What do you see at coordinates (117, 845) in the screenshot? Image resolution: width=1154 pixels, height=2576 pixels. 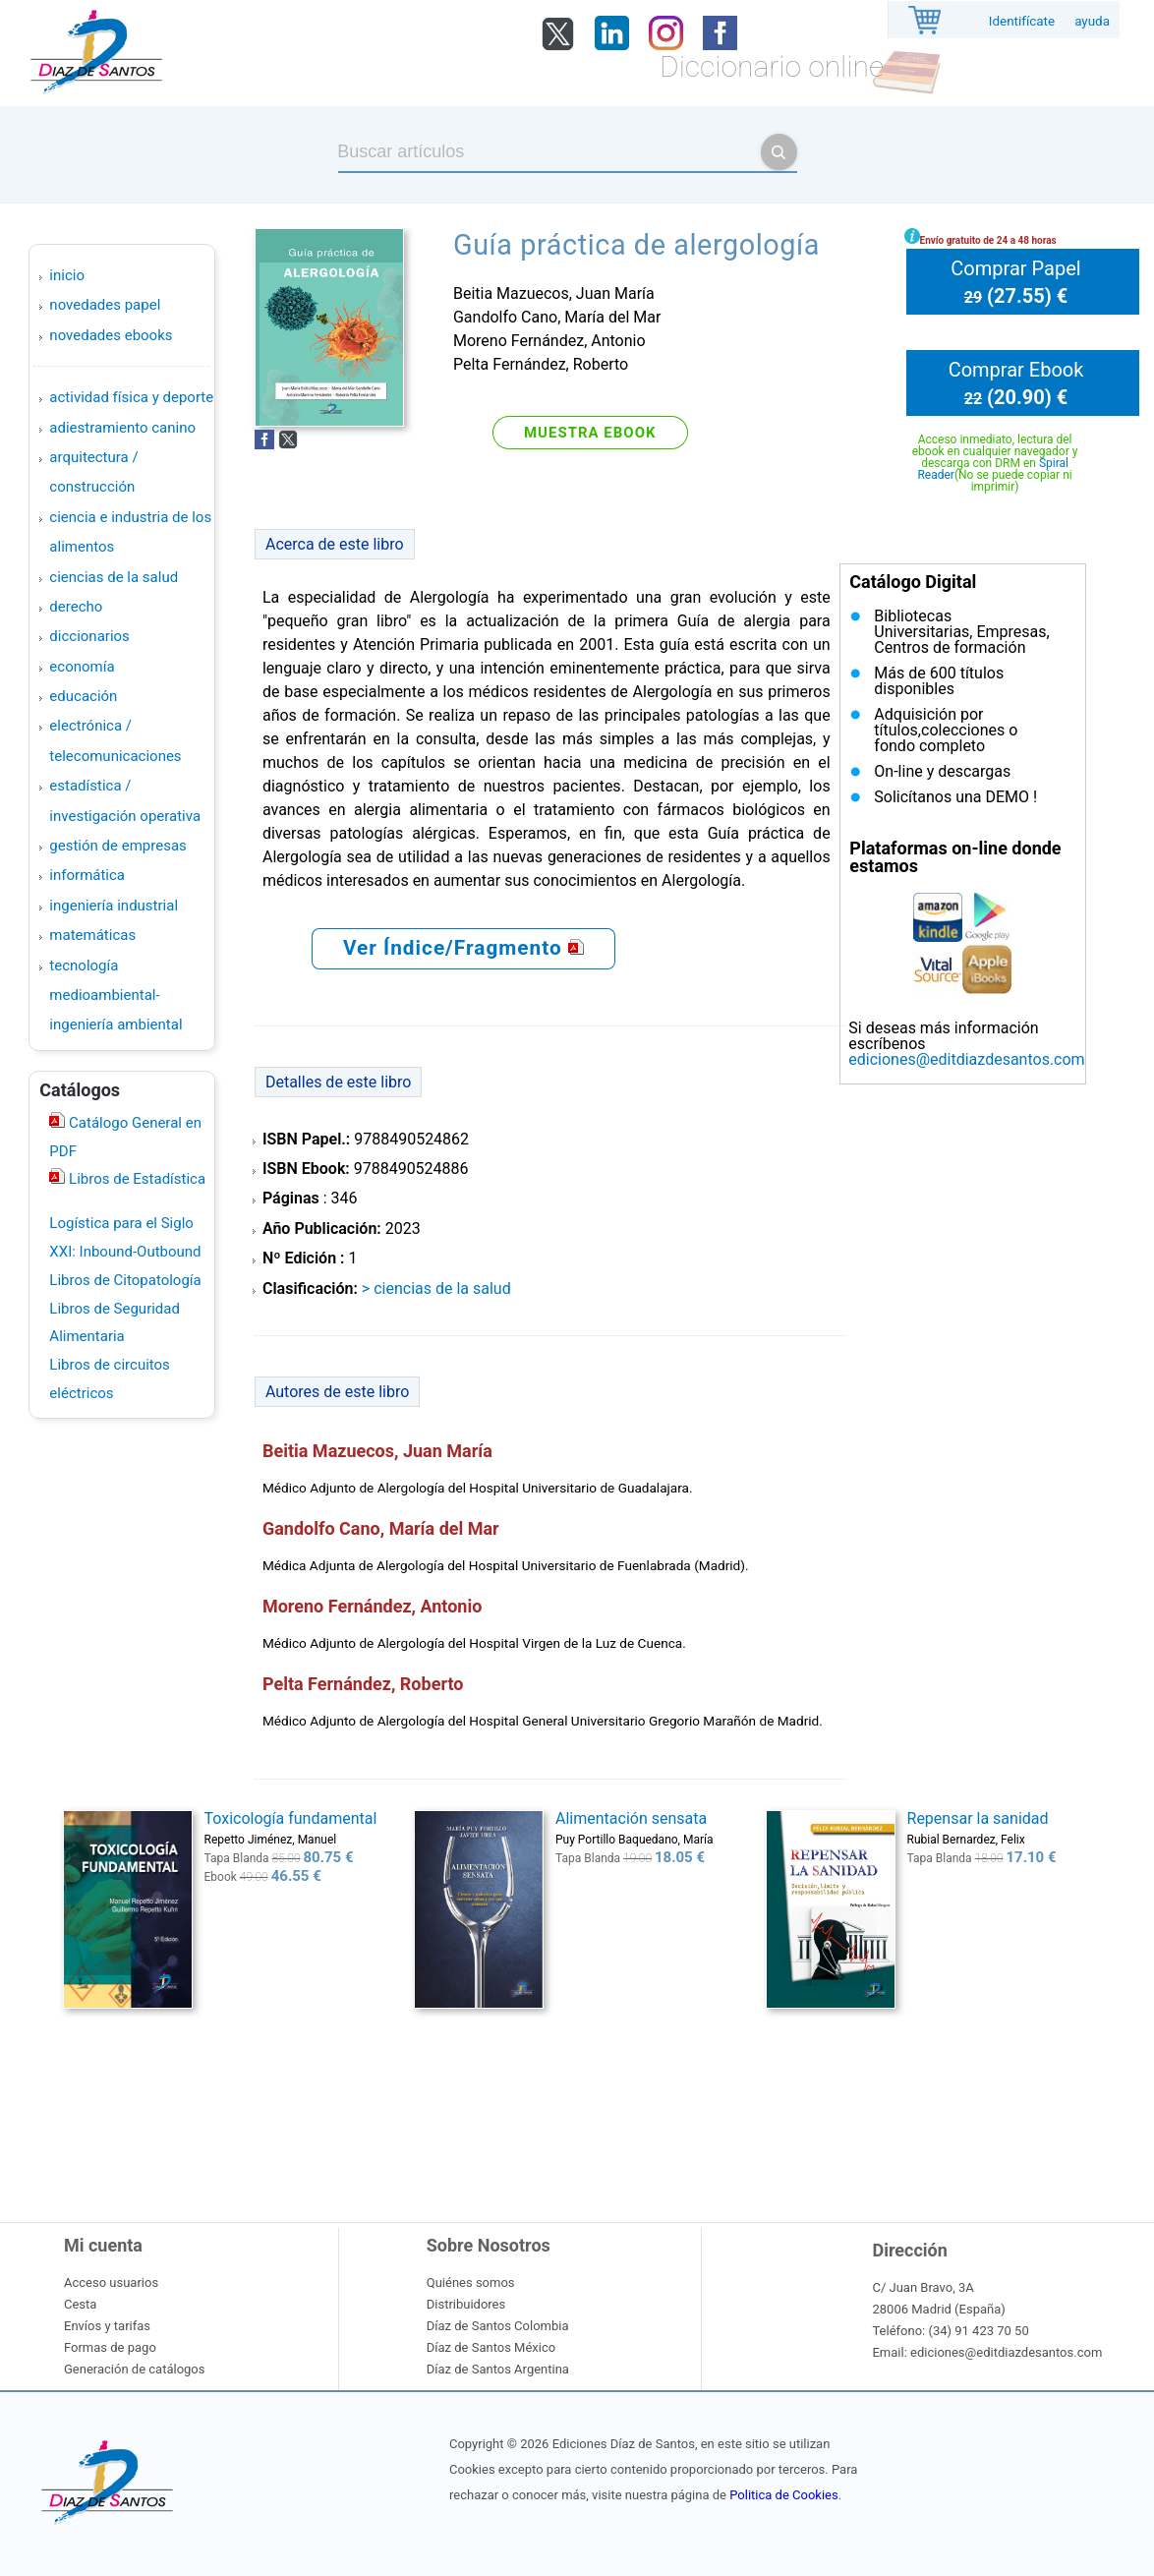 I see `GESTIÓN DE EMPRESAS` at bounding box center [117, 845].